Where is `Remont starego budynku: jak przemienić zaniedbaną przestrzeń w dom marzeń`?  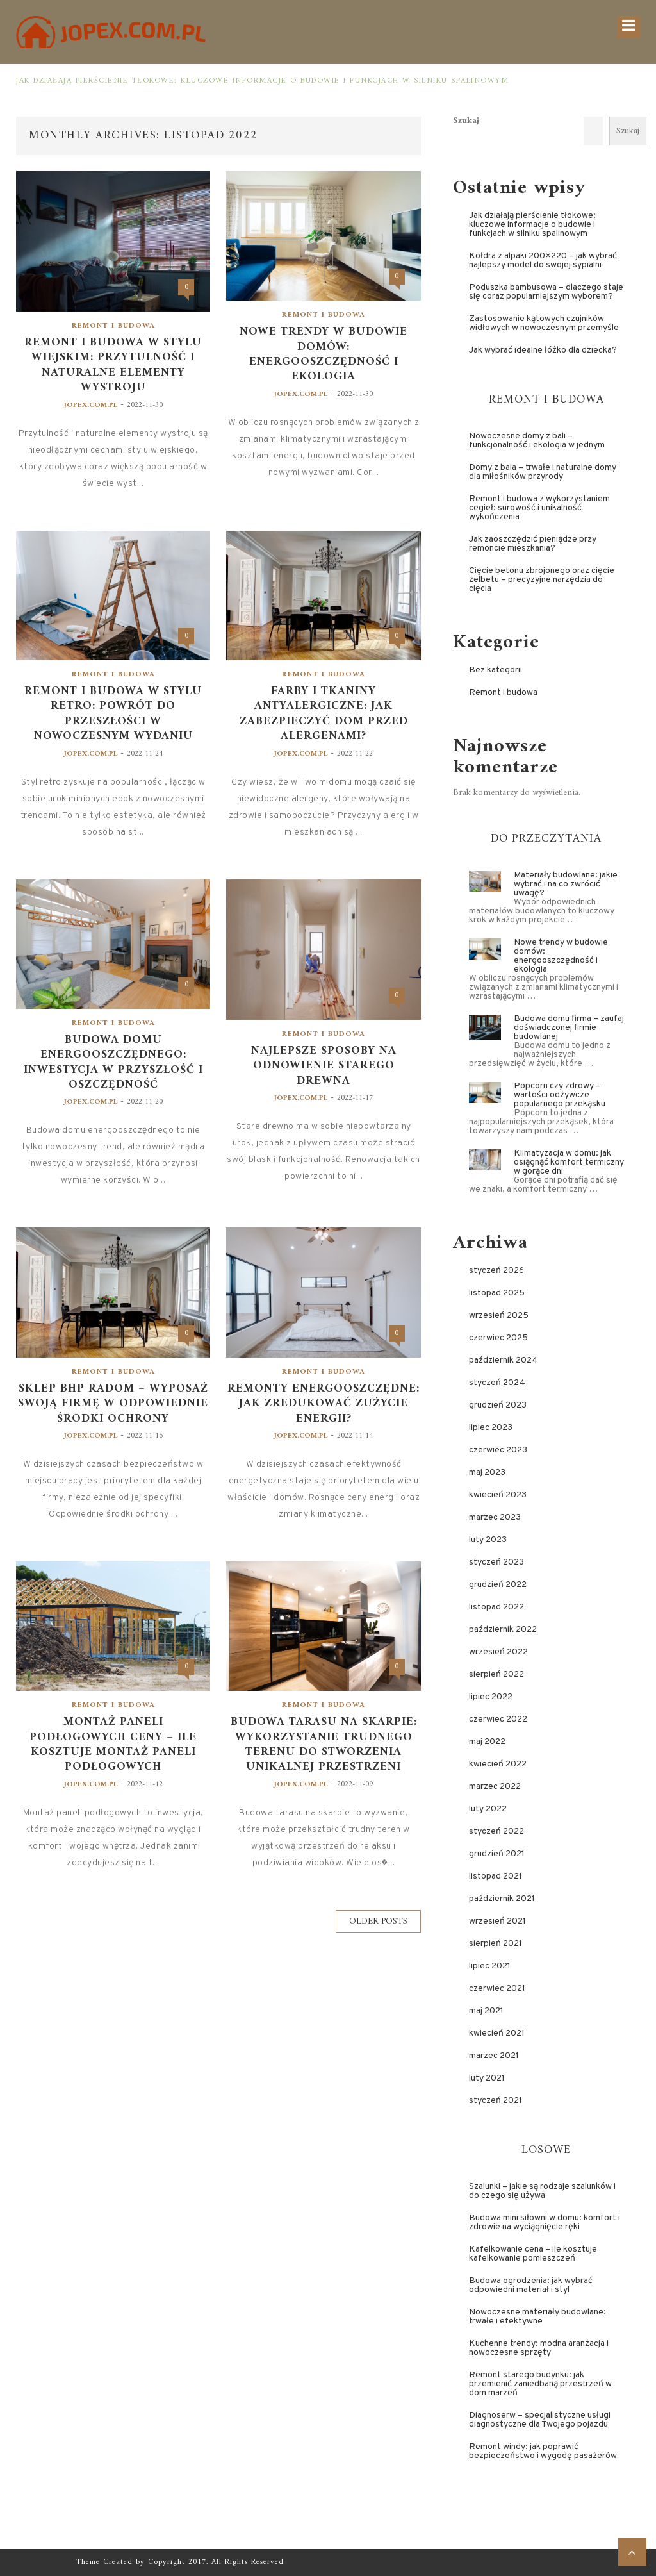 Remont starego budynku: jak przemienić zaniedbaną przestrzeń w dom marzeń is located at coordinates (540, 2384).